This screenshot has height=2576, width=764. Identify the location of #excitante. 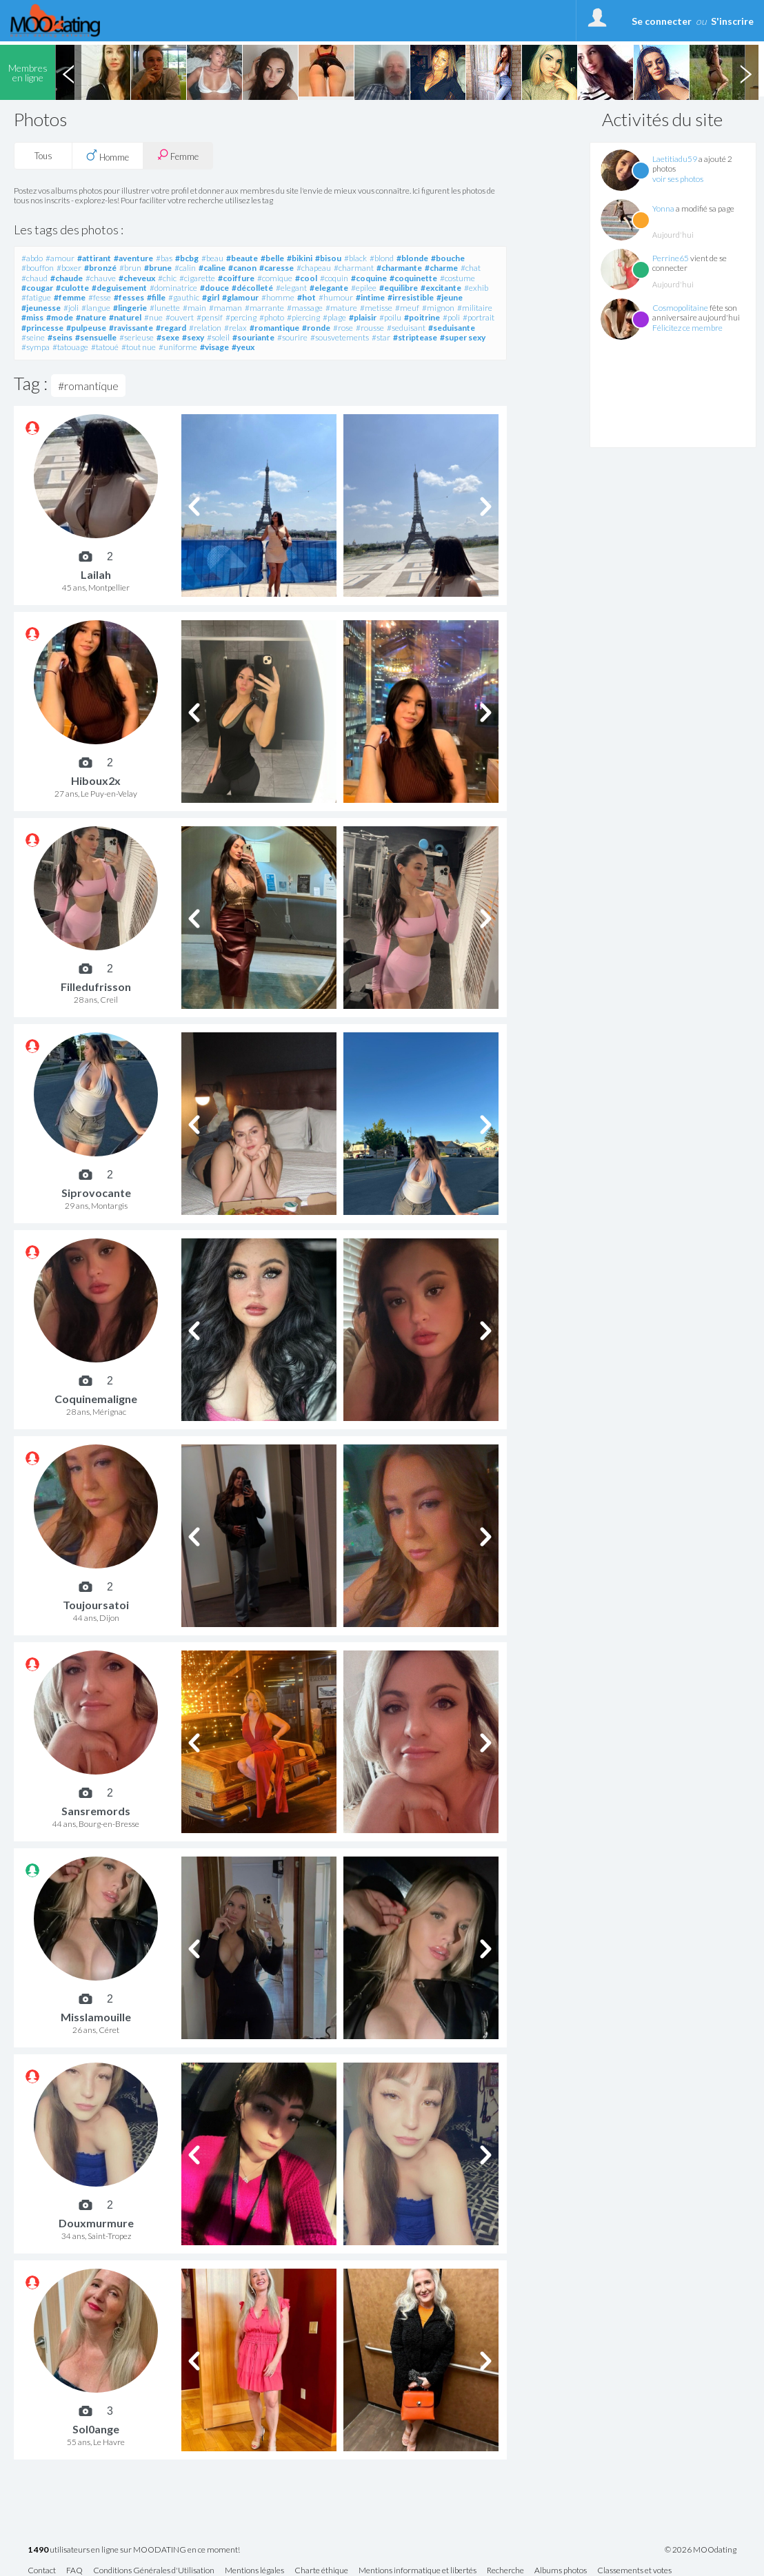
(441, 288).